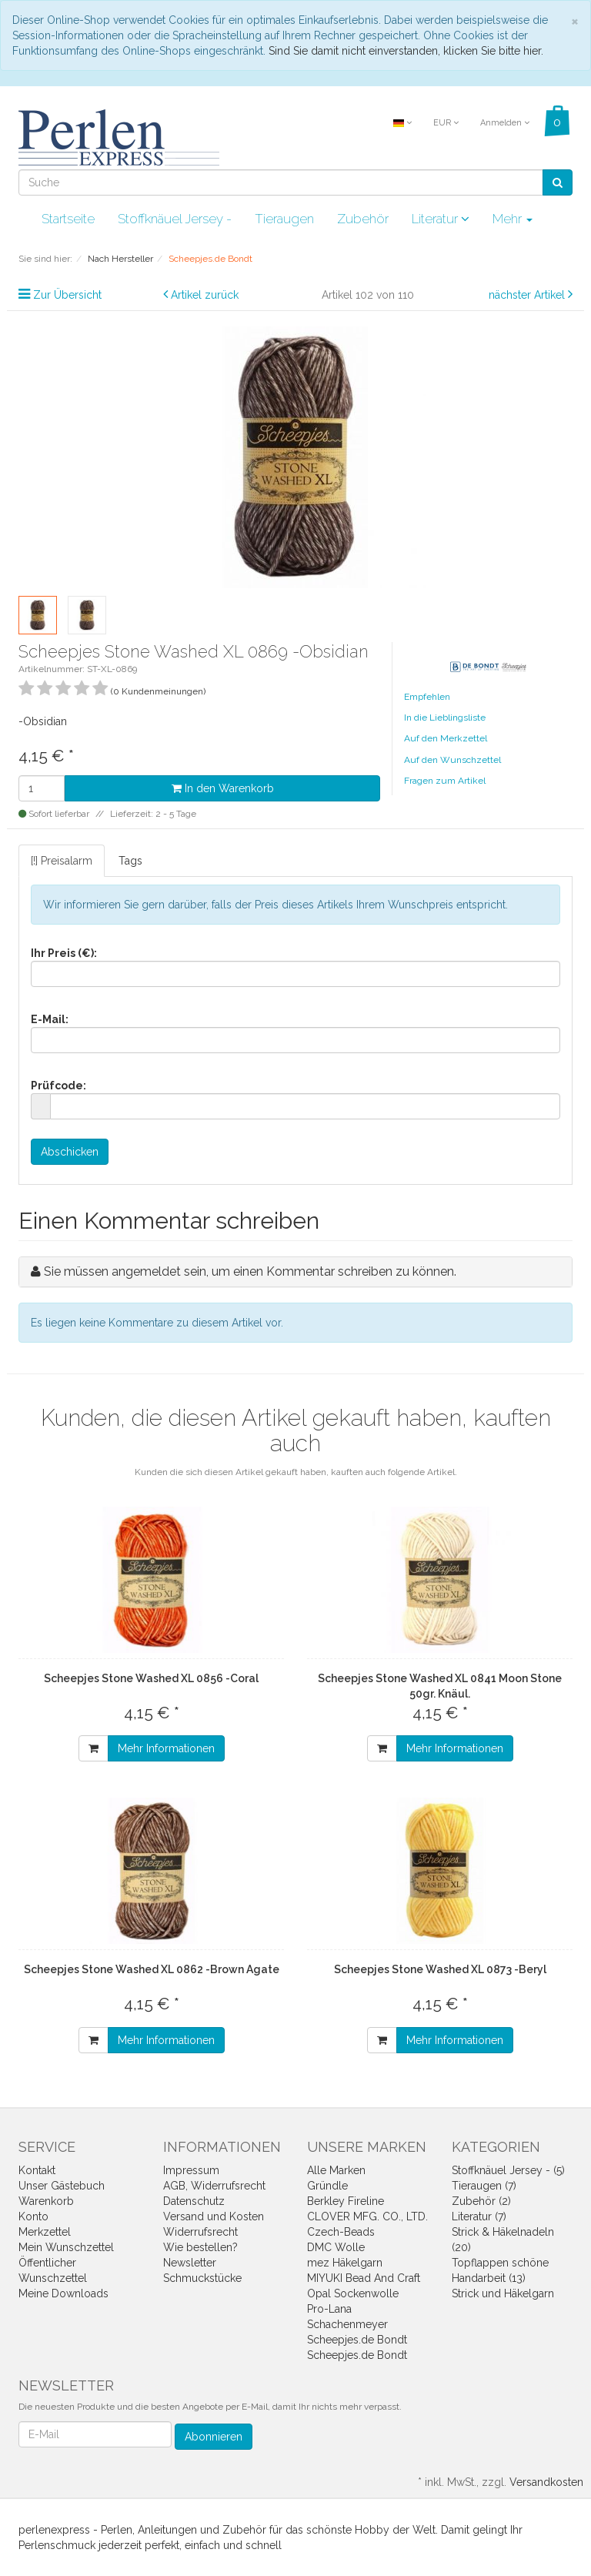  Describe the element at coordinates (200, 2247) in the screenshot. I see `Wie bestellen?` at that location.